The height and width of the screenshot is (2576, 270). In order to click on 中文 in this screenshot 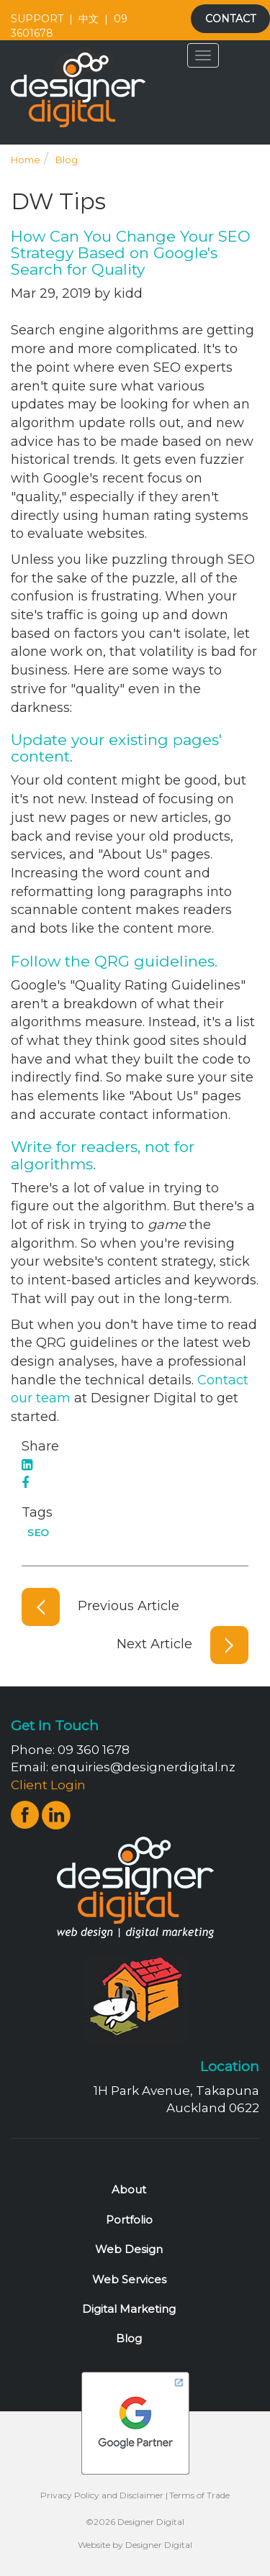, I will do `click(88, 18)`.